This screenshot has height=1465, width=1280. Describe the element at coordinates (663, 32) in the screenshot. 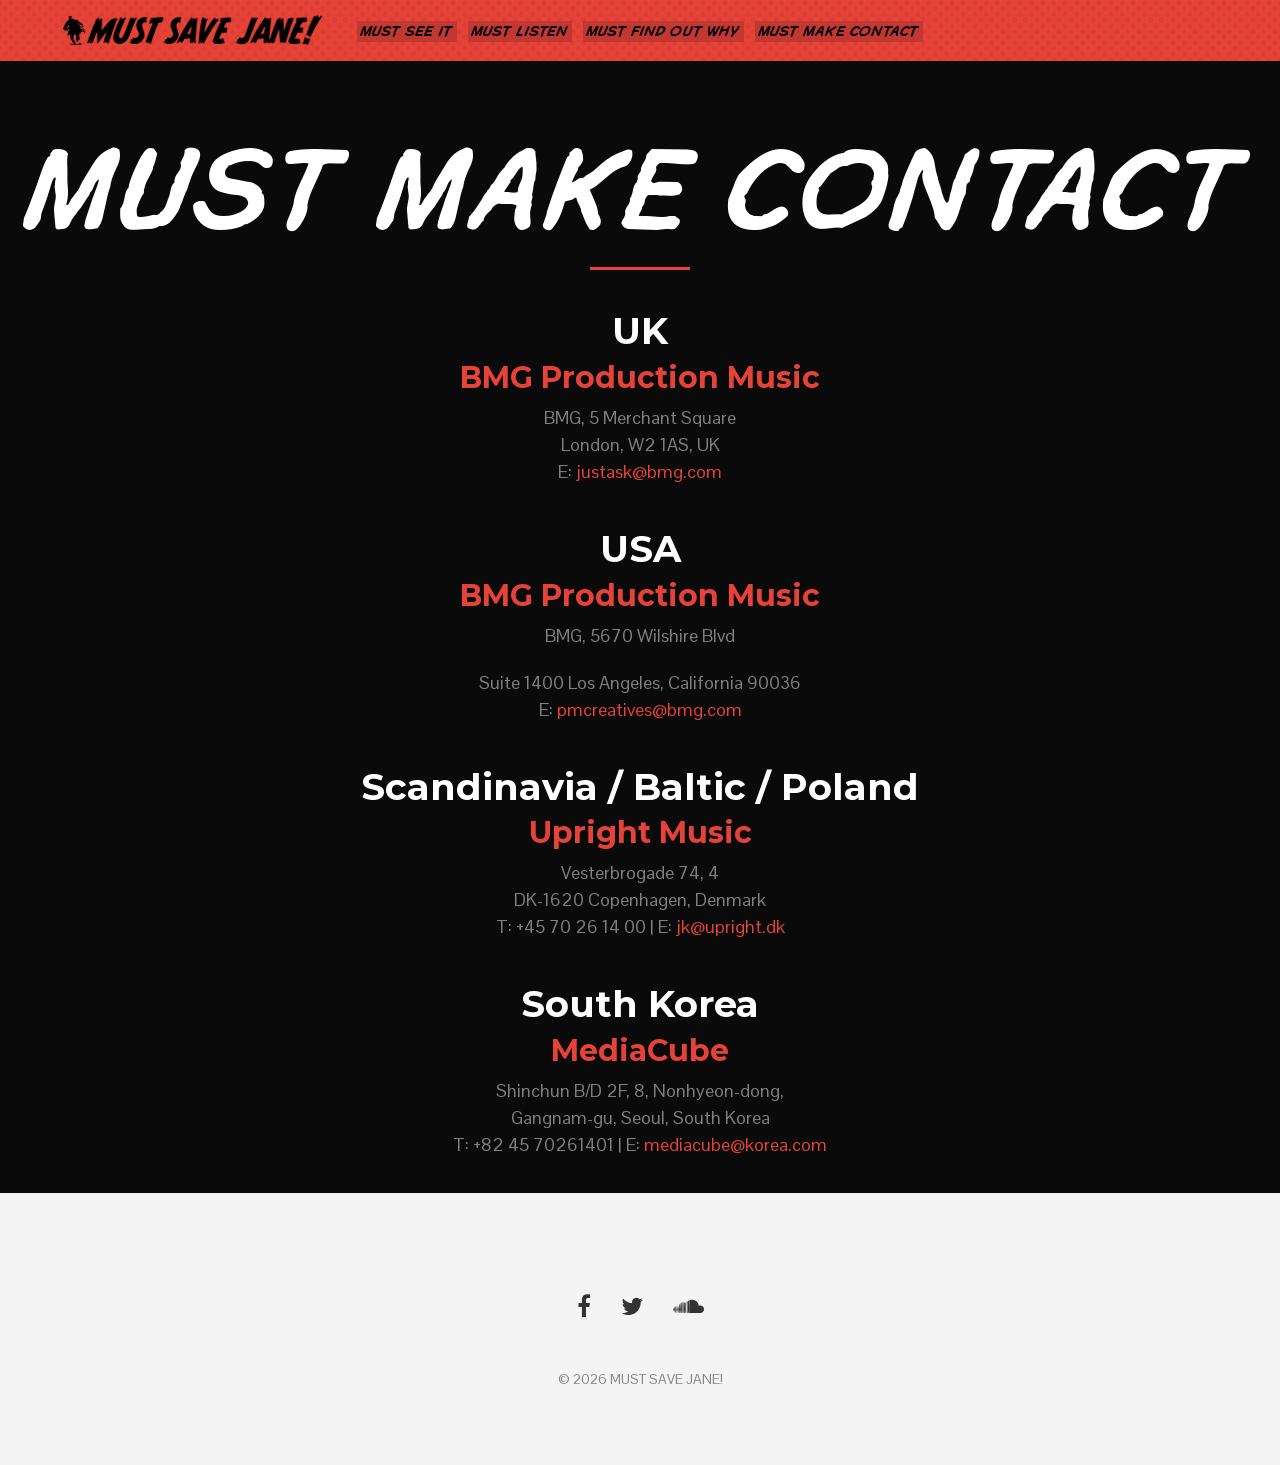

I see `MUST FIND OUT WHY` at that location.